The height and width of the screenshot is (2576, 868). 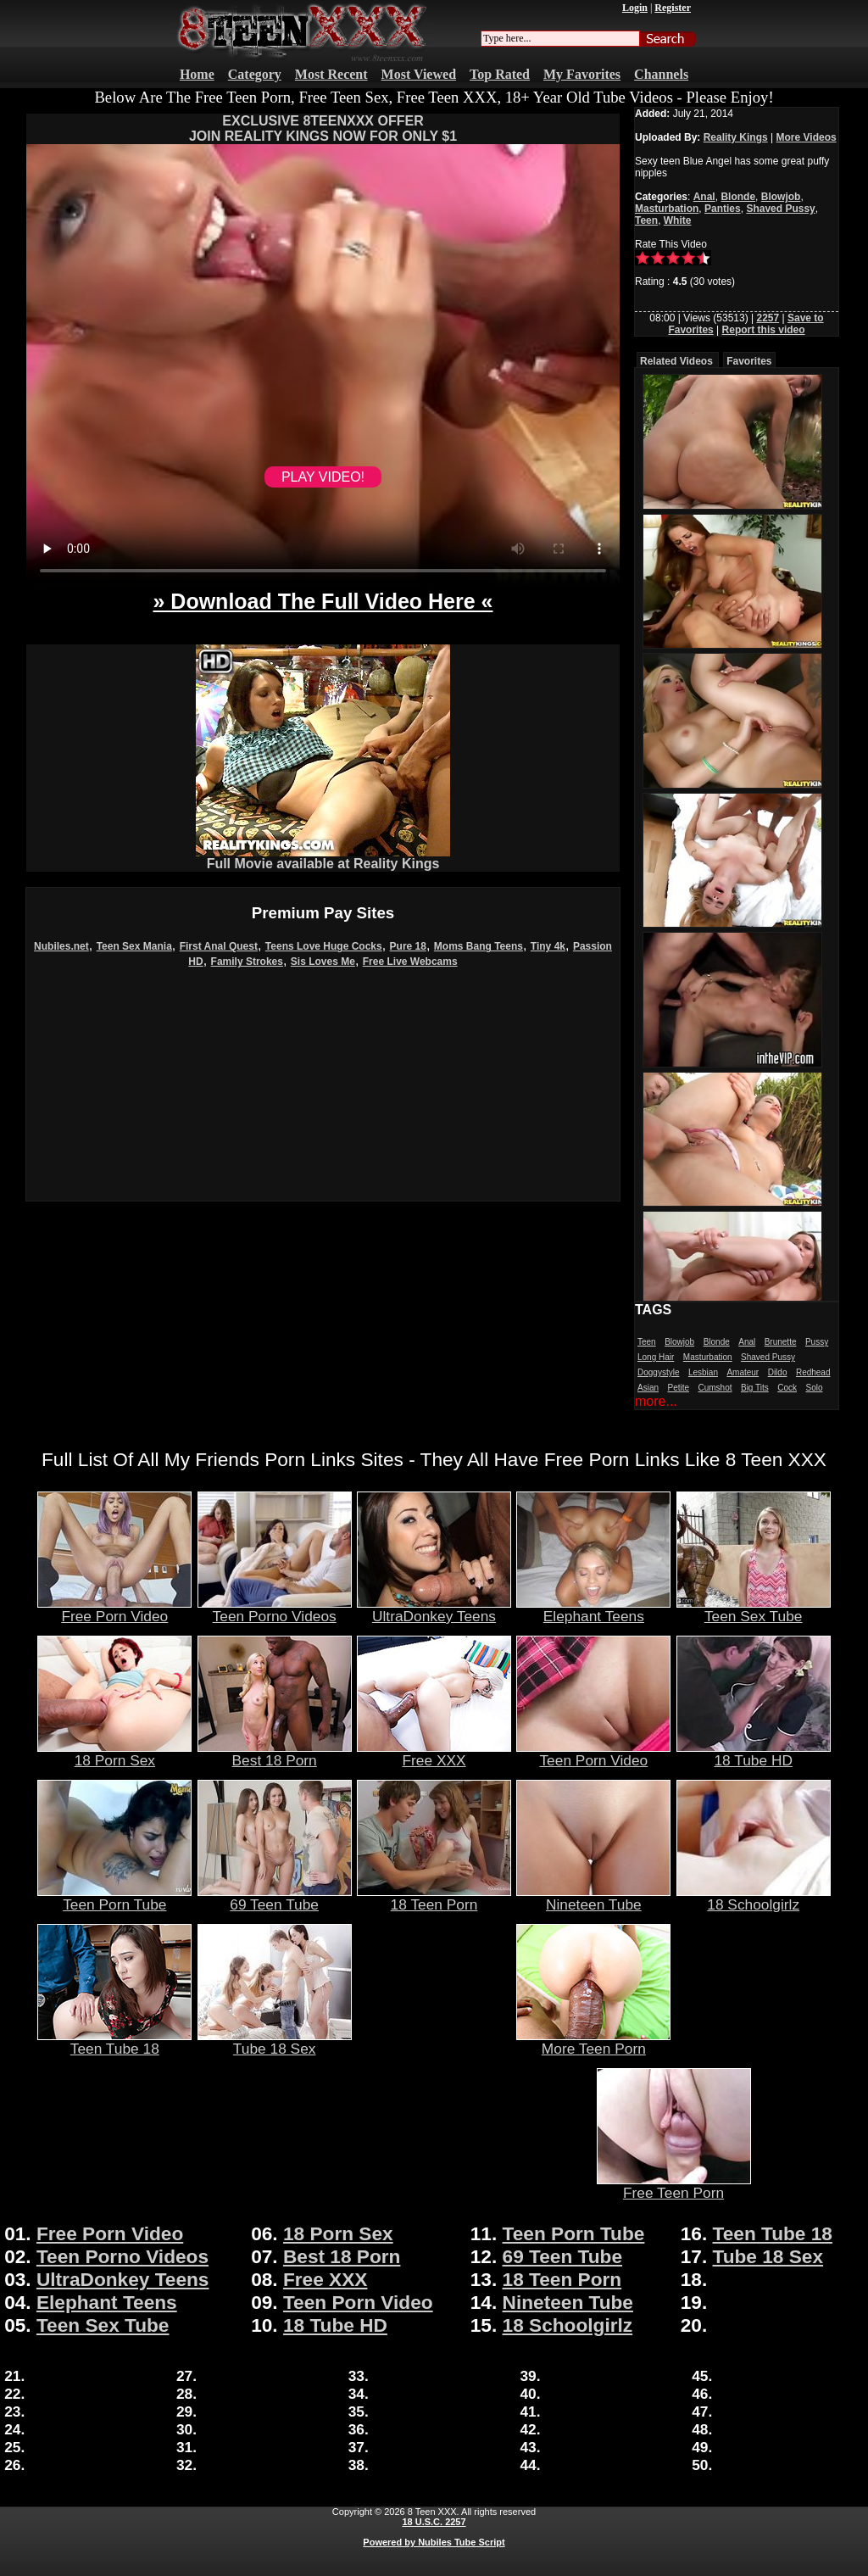 I want to click on 18 Schoolgirlz, so click(x=753, y=1897).